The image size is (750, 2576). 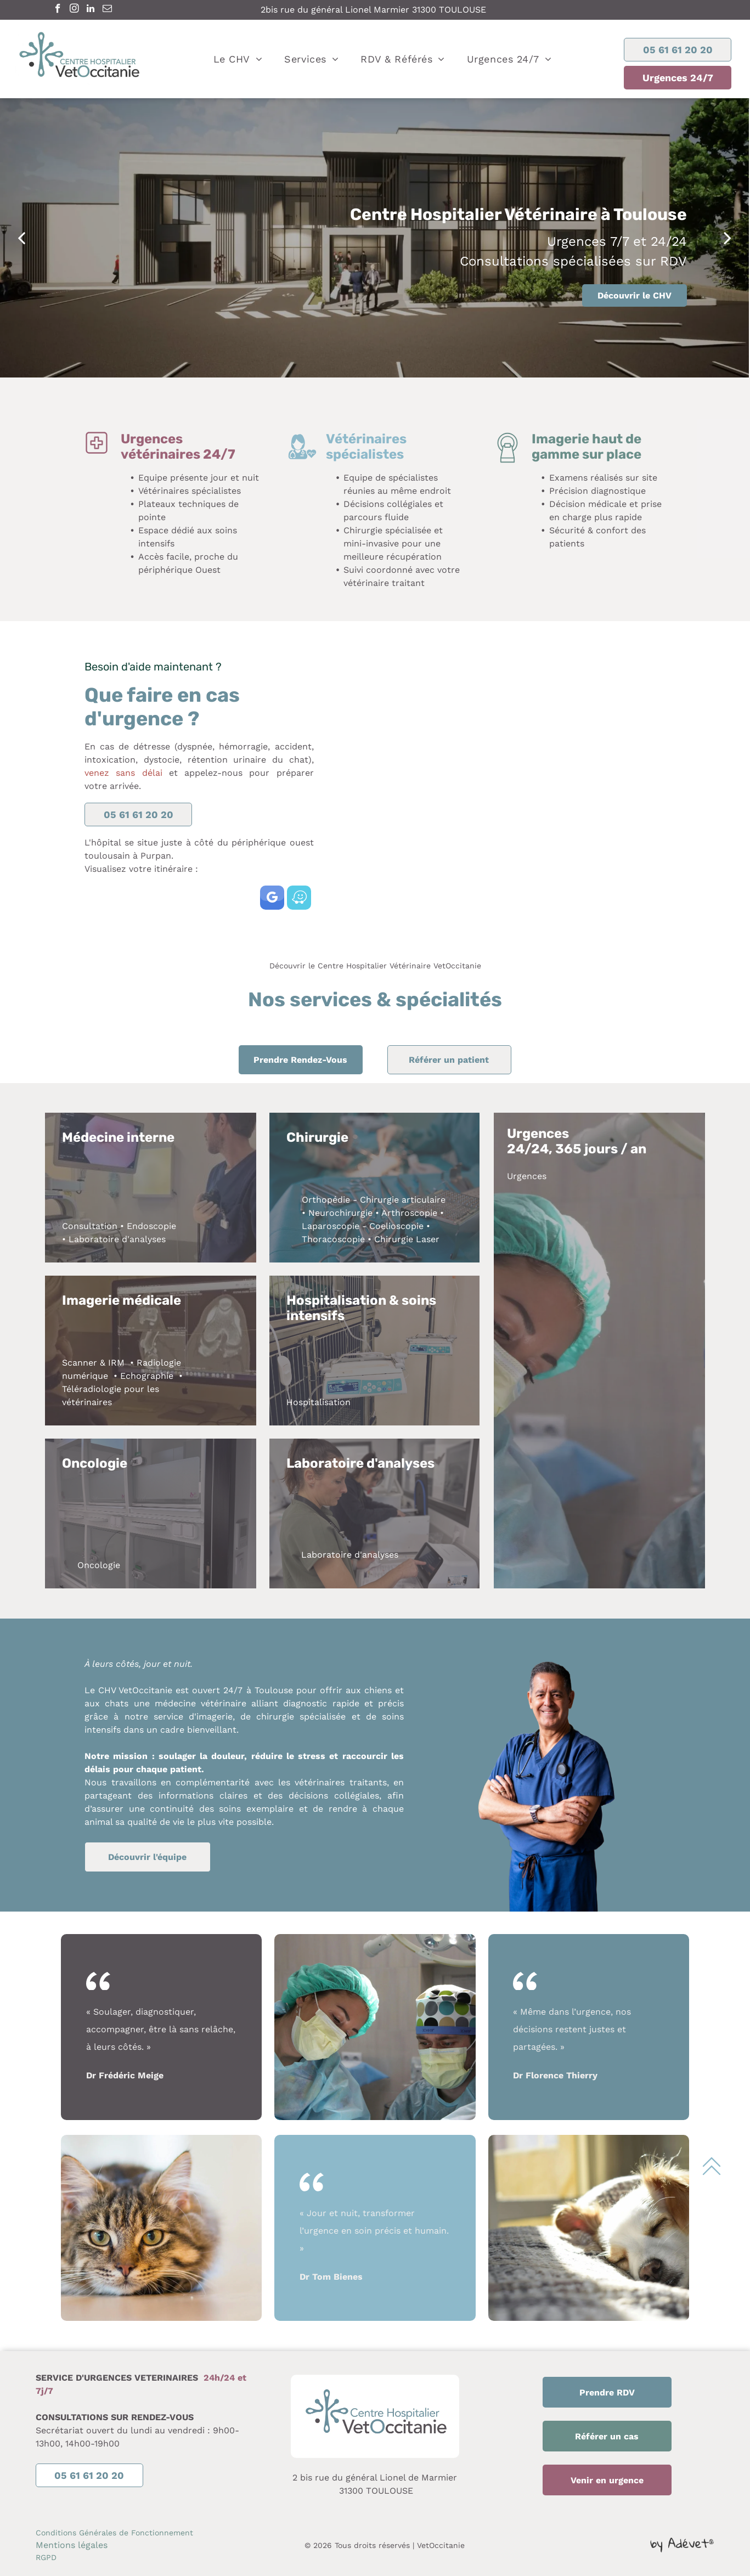 I want to click on [waze], so click(x=299, y=899).